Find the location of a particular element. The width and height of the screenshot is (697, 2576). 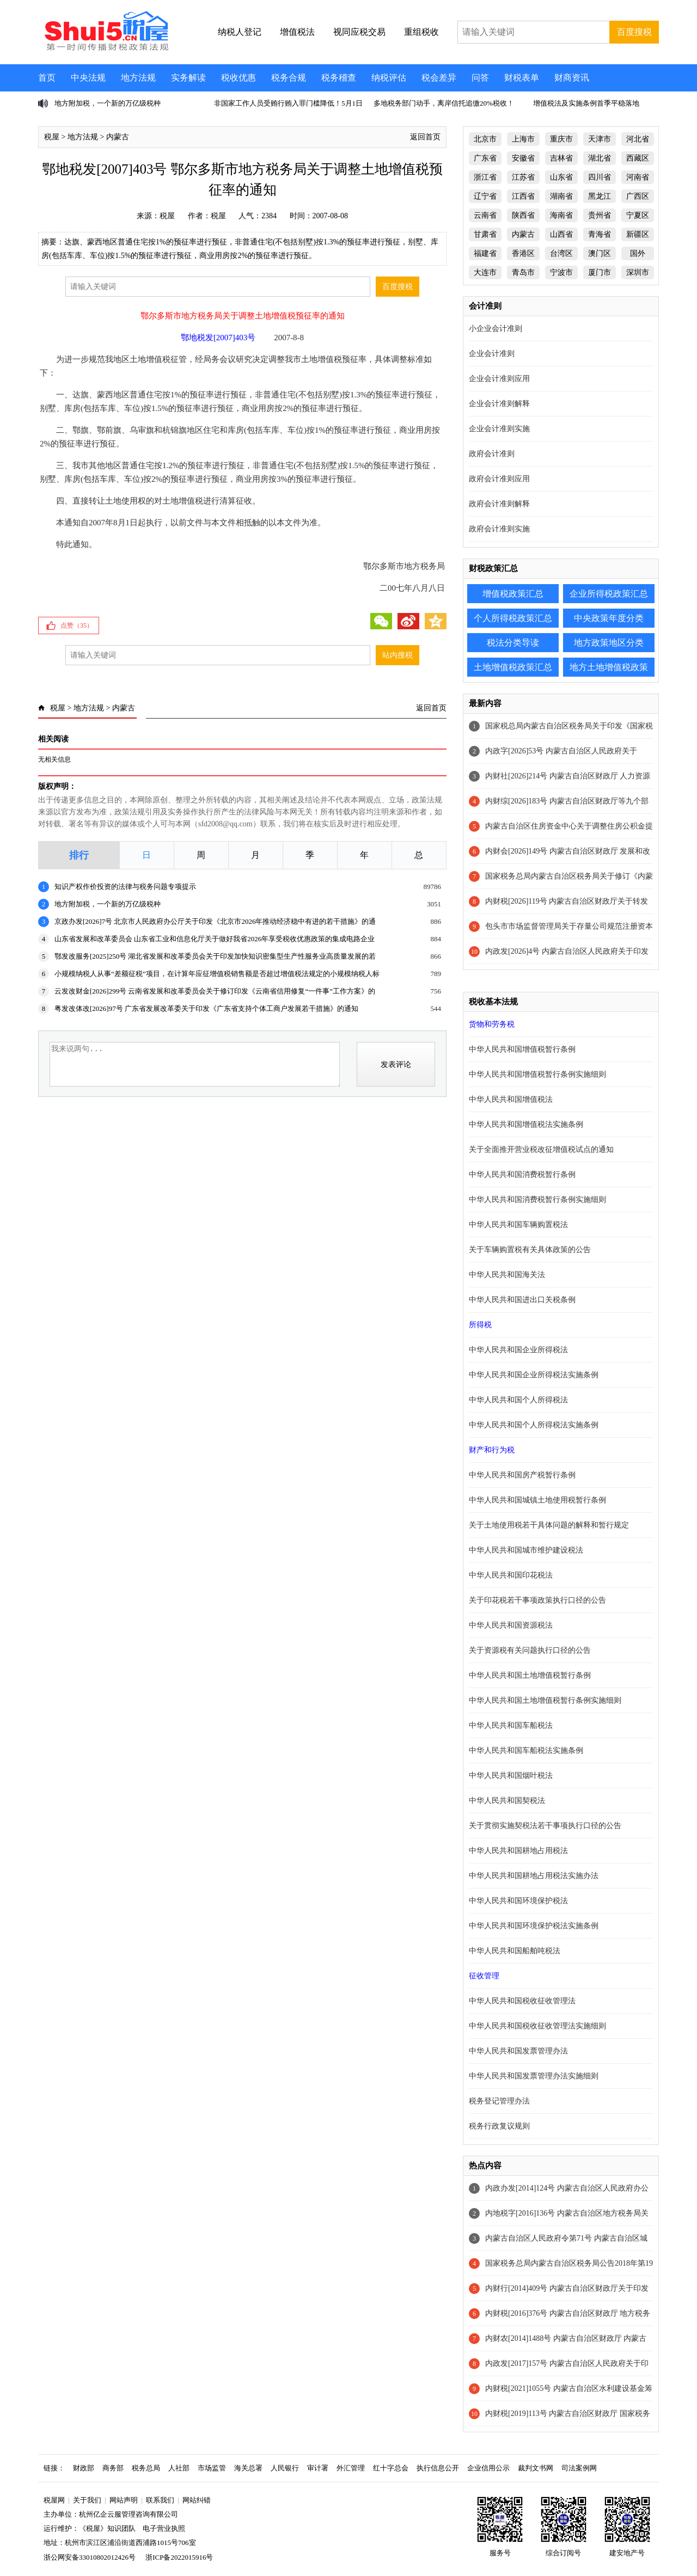

税法分类导读 is located at coordinates (513, 642).